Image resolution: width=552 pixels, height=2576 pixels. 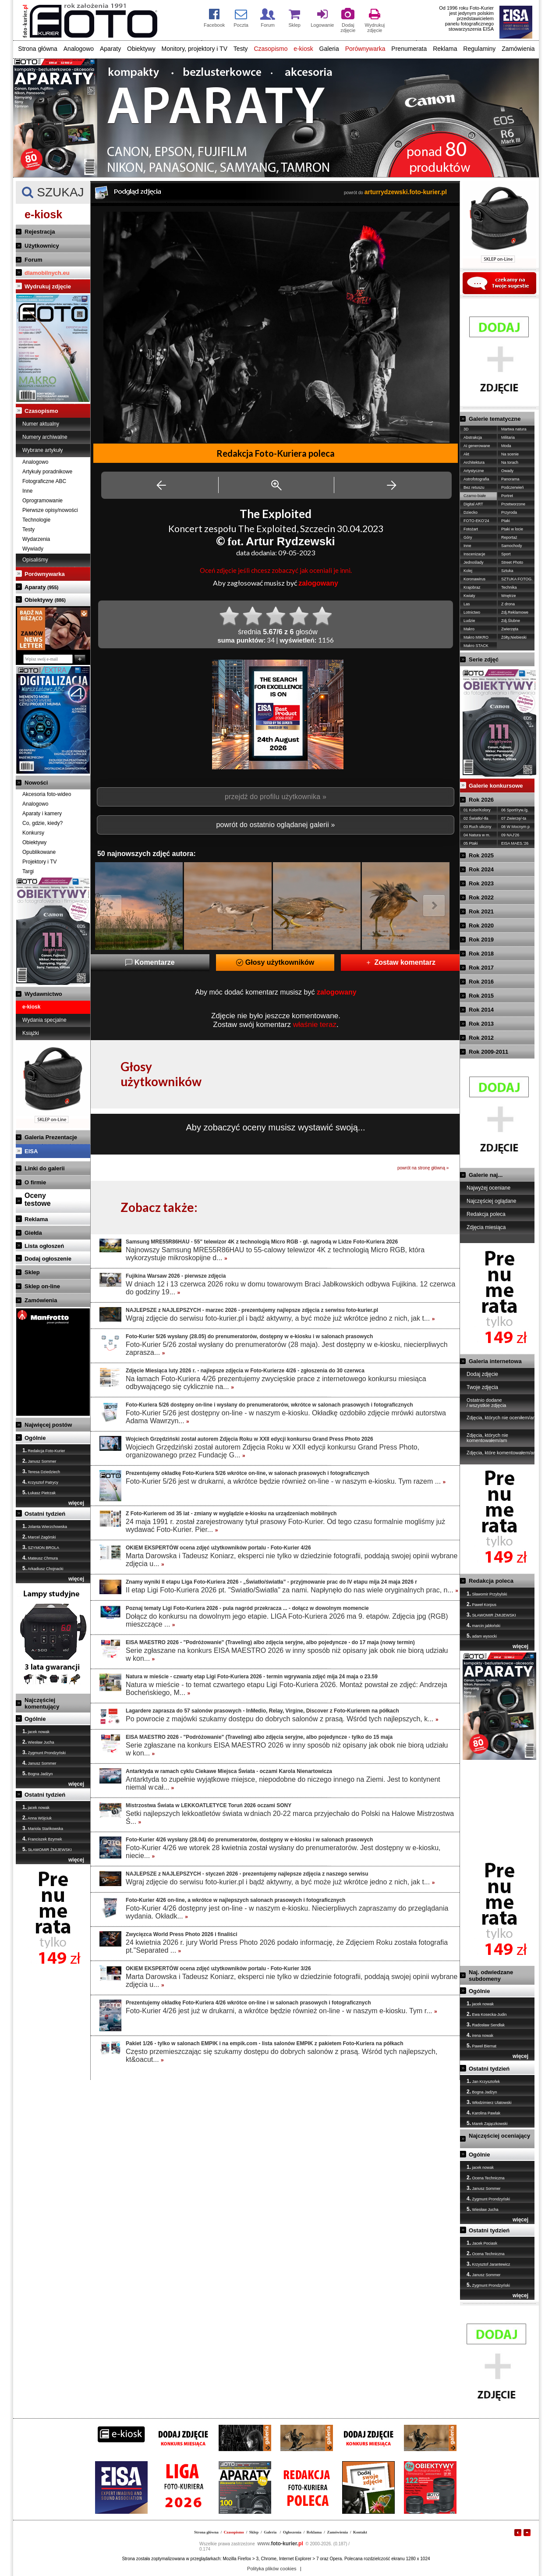 What do you see at coordinates (39, 852) in the screenshot?
I see `Opublikowane` at bounding box center [39, 852].